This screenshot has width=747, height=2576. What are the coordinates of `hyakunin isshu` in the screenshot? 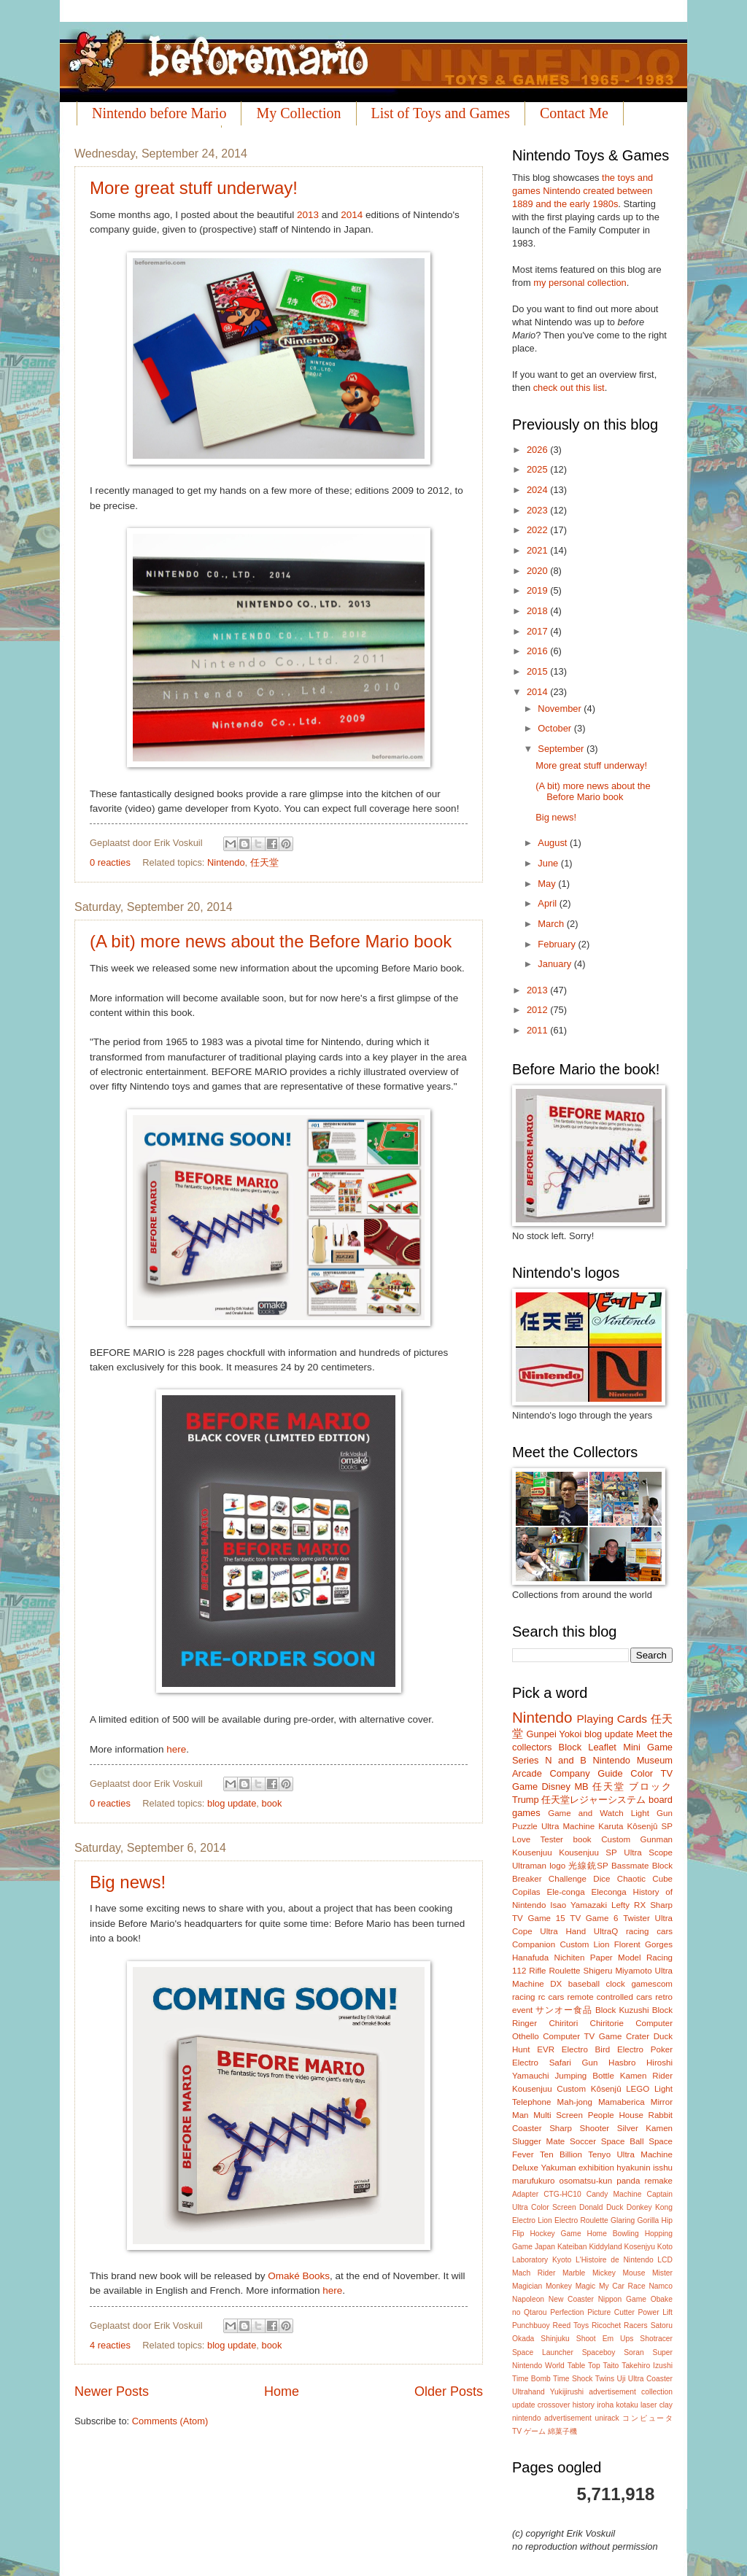 It's located at (644, 2167).